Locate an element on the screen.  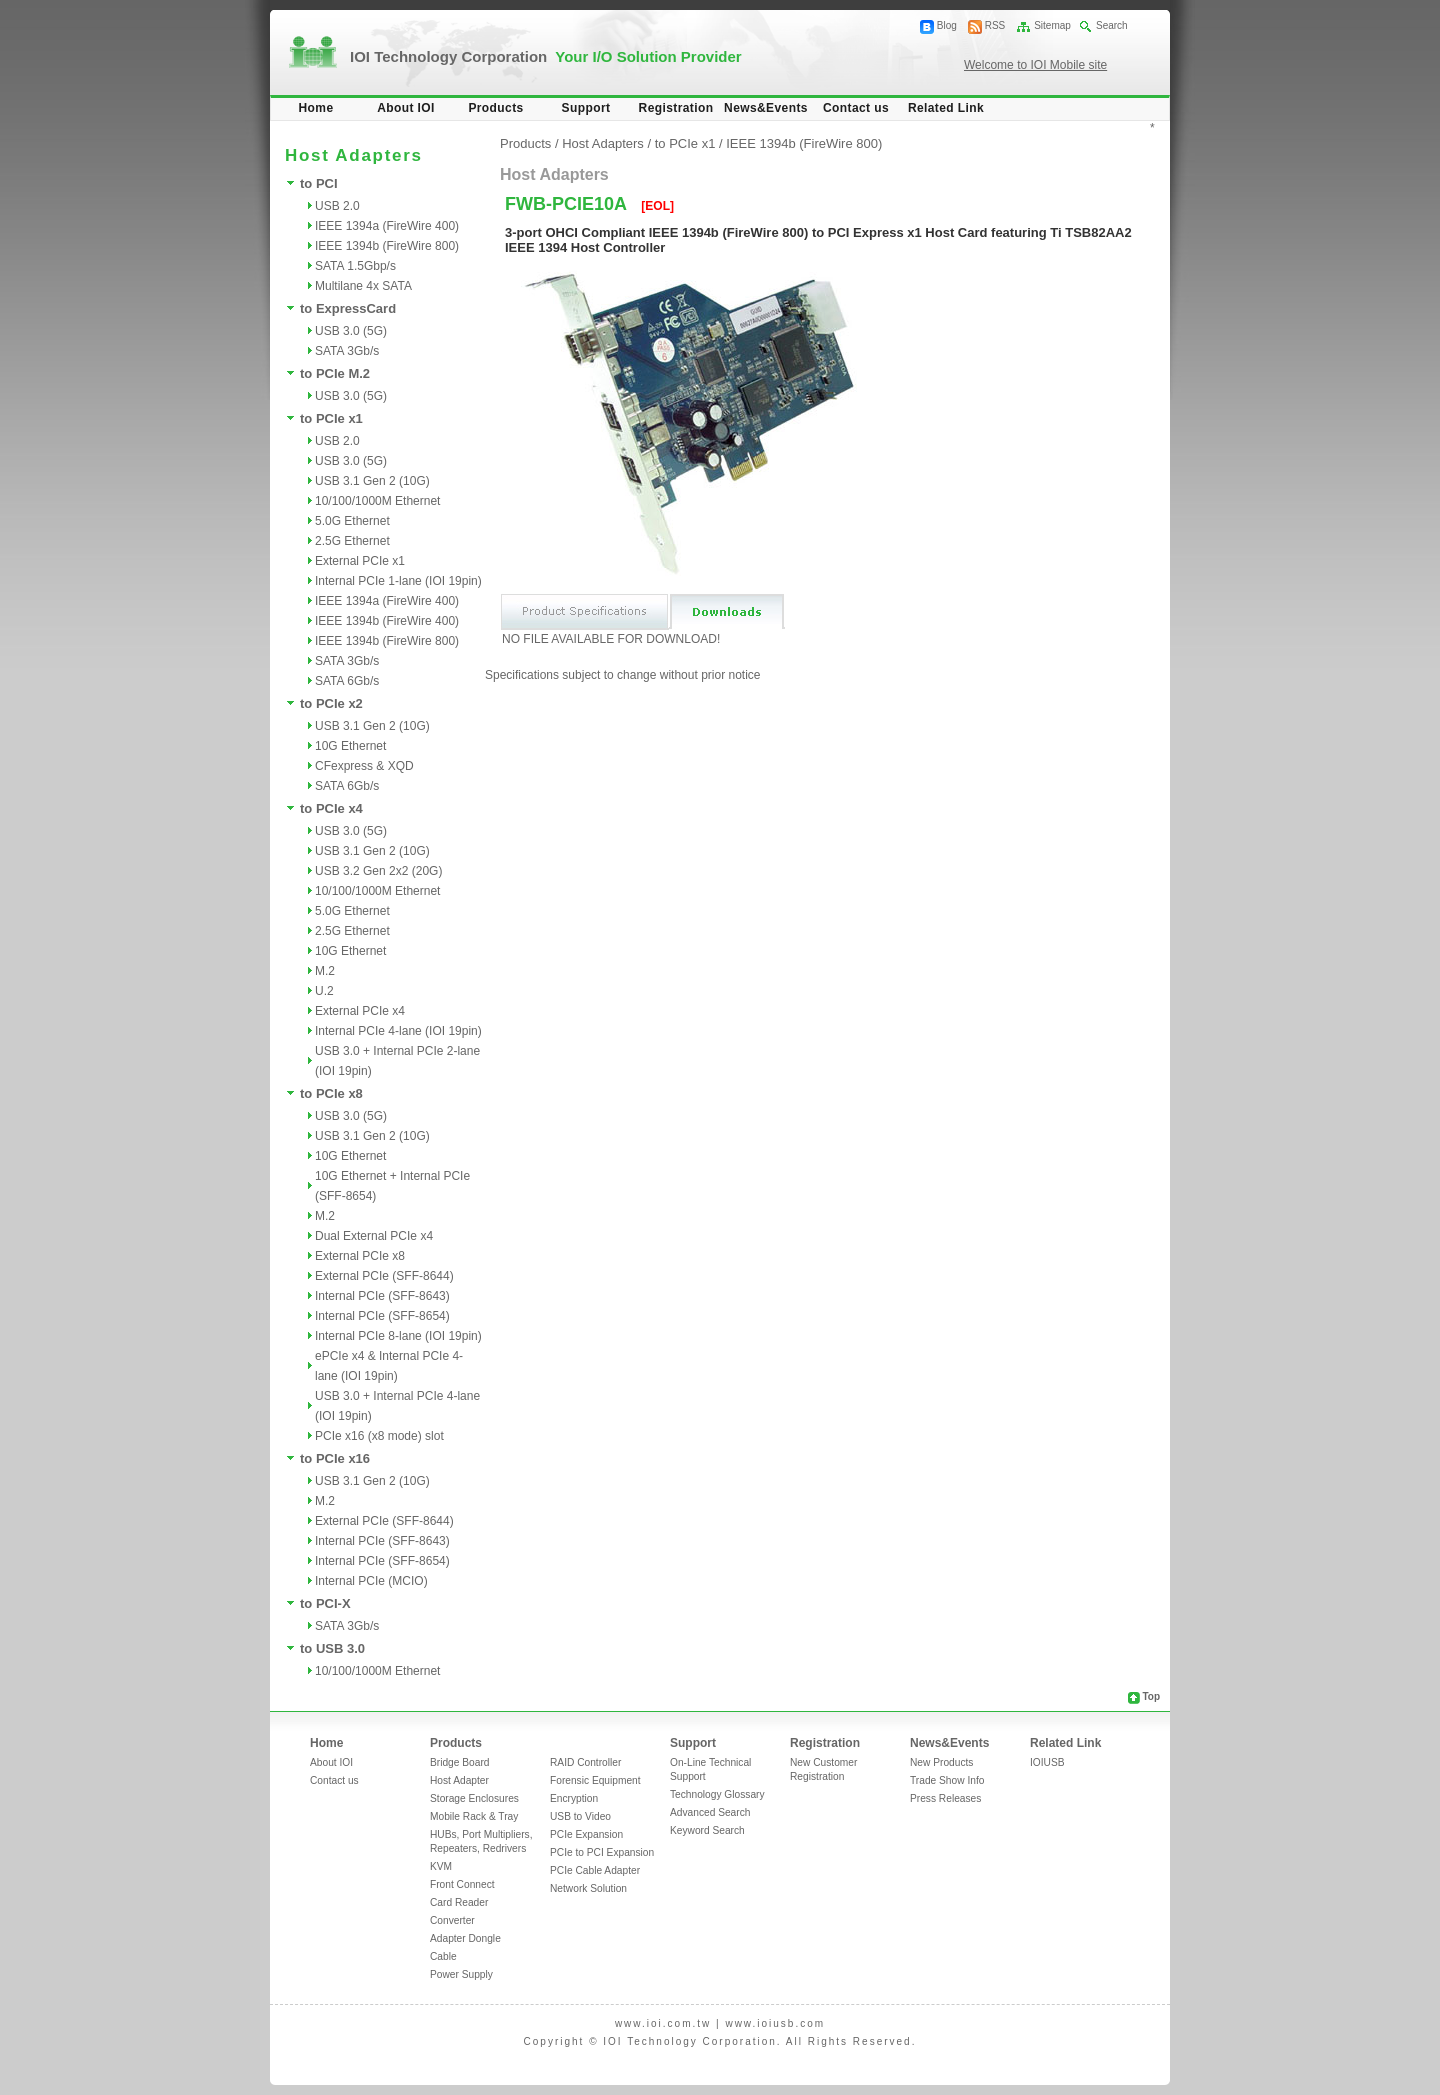
Storage Enclosures is located at coordinates (474, 1798).